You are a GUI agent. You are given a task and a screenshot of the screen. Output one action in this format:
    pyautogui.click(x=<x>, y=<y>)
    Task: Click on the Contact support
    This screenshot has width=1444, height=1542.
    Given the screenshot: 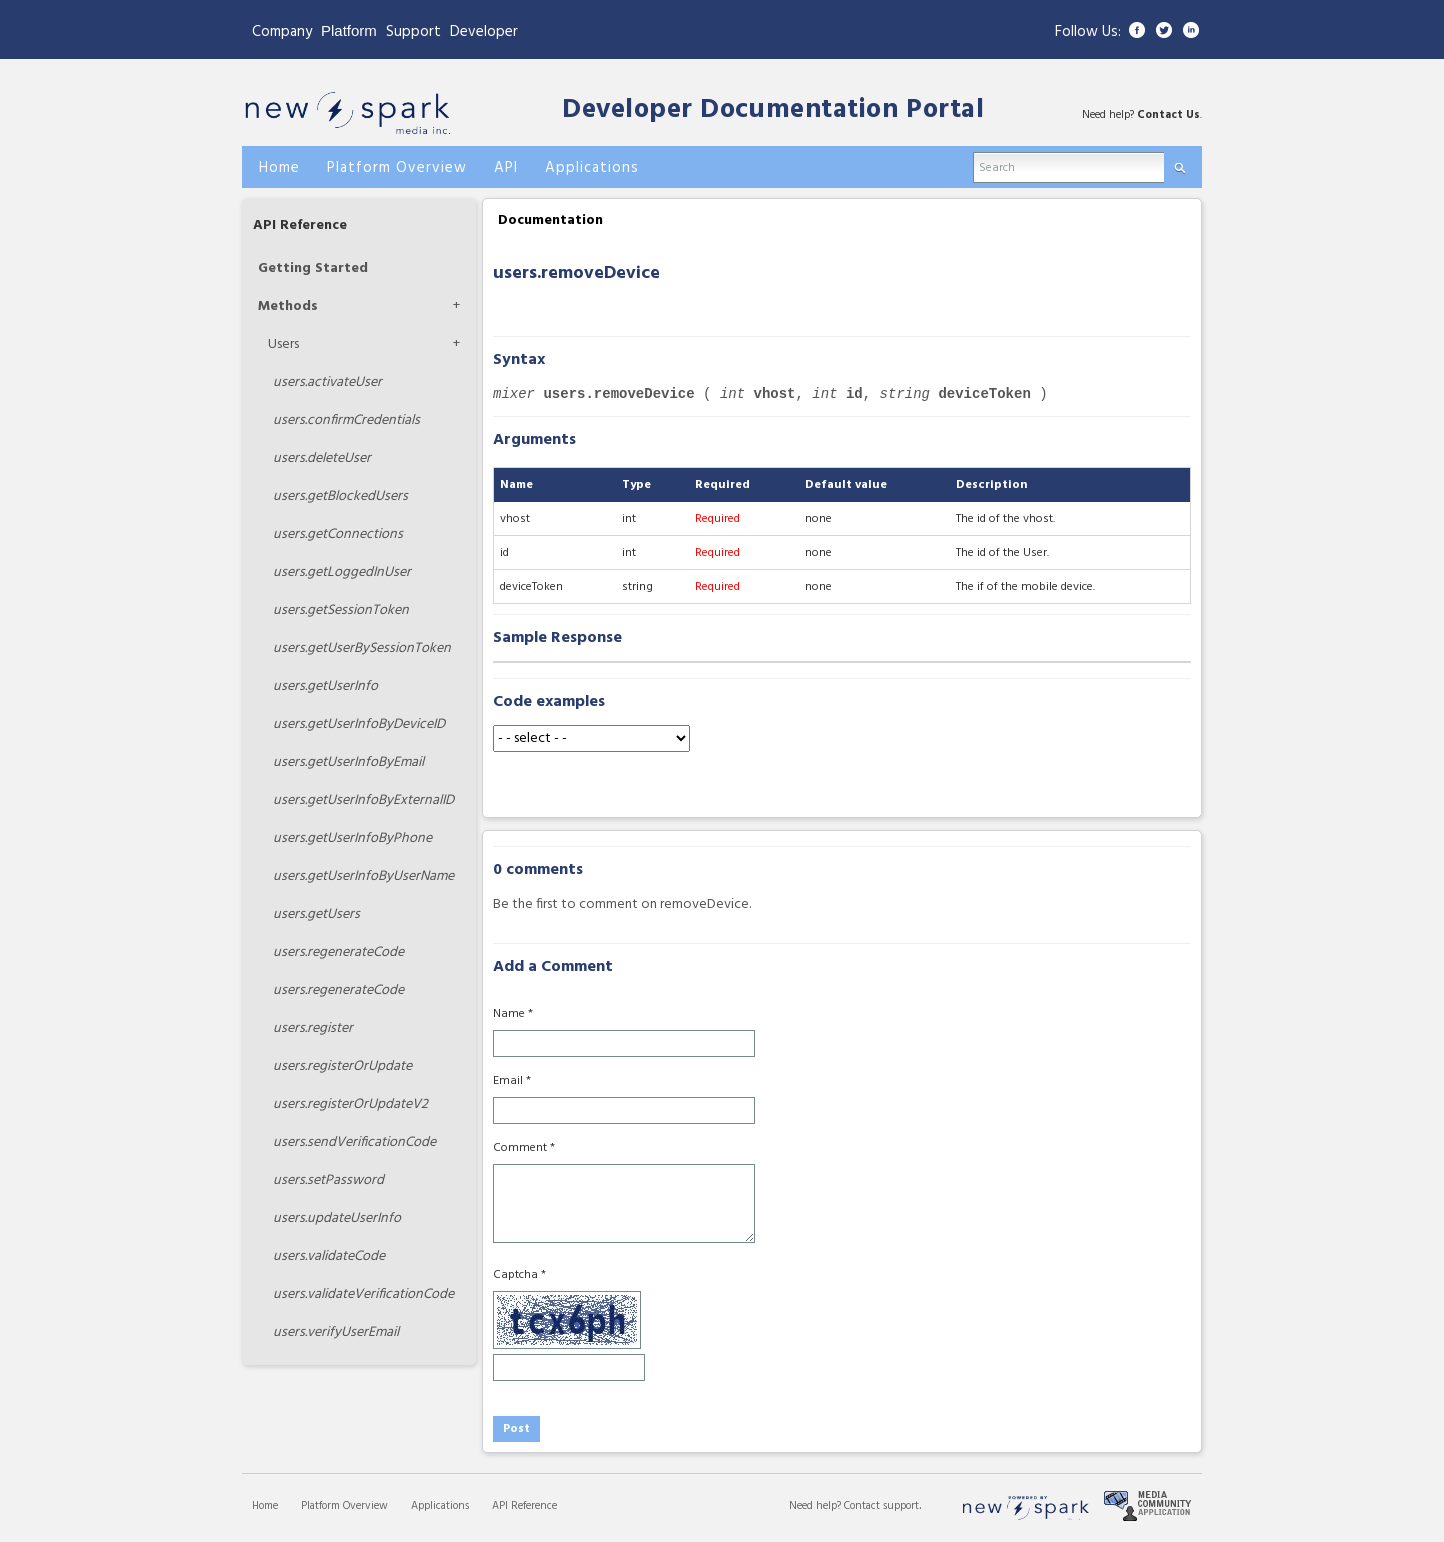 What is the action you would take?
    pyautogui.click(x=881, y=1506)
    